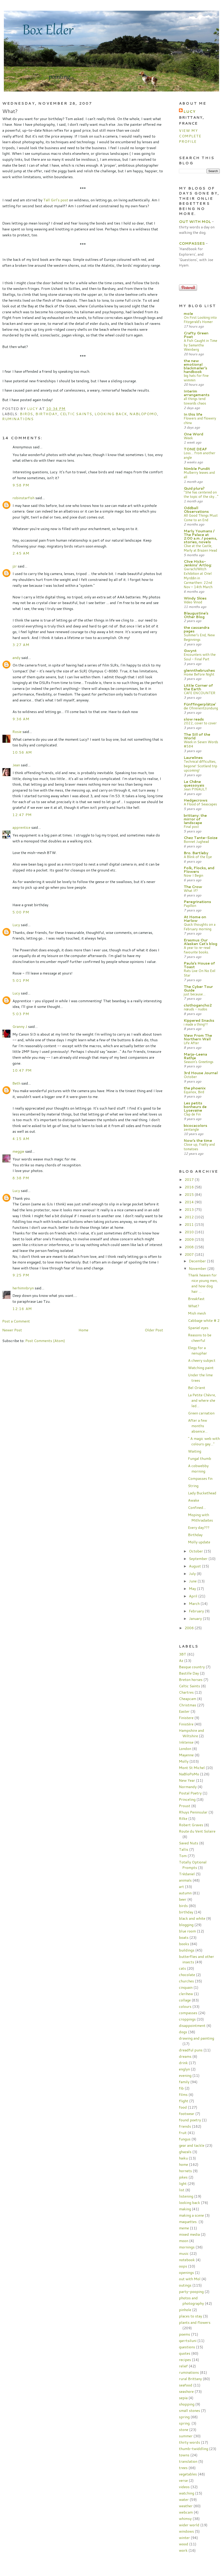  I want to click on Breakfast, so click(196, 1298).